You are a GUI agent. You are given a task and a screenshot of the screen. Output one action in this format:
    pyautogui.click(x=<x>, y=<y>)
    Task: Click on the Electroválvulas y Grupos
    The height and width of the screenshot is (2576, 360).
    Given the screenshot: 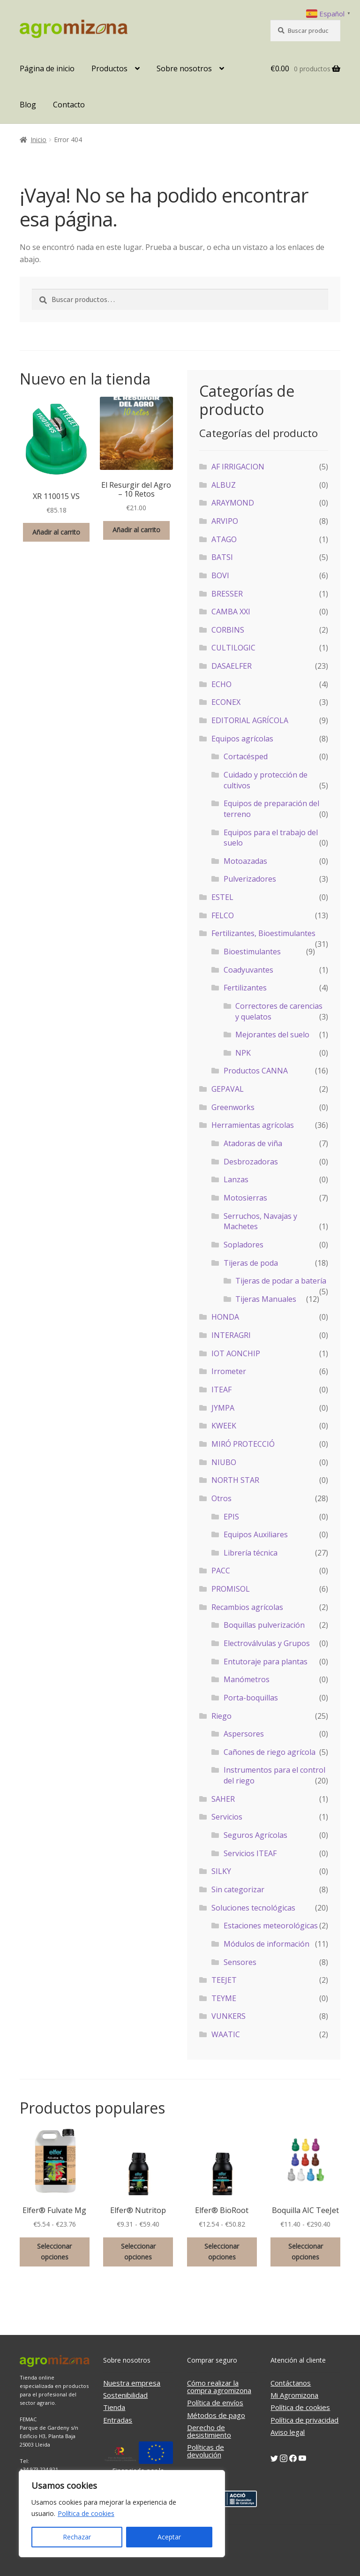 What is the action you would take?
    pyautogui.click(x=267, y=1643)
    